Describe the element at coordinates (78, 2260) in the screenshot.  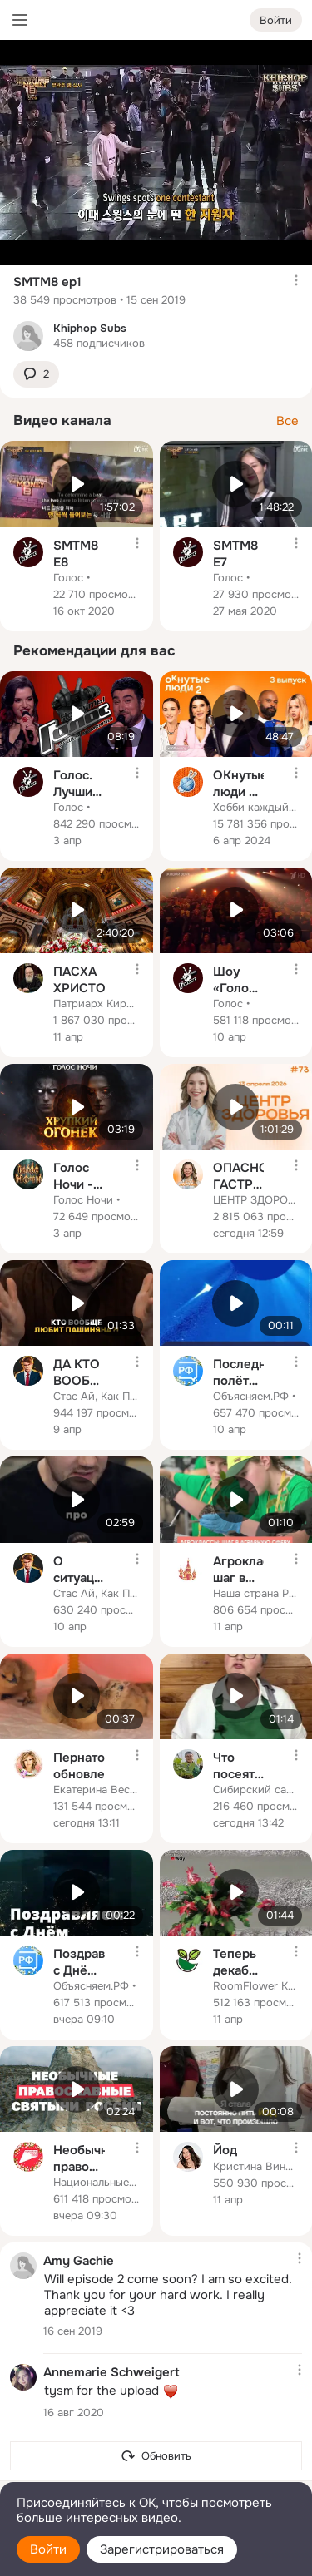
I see `Amy Gachie` at that location.